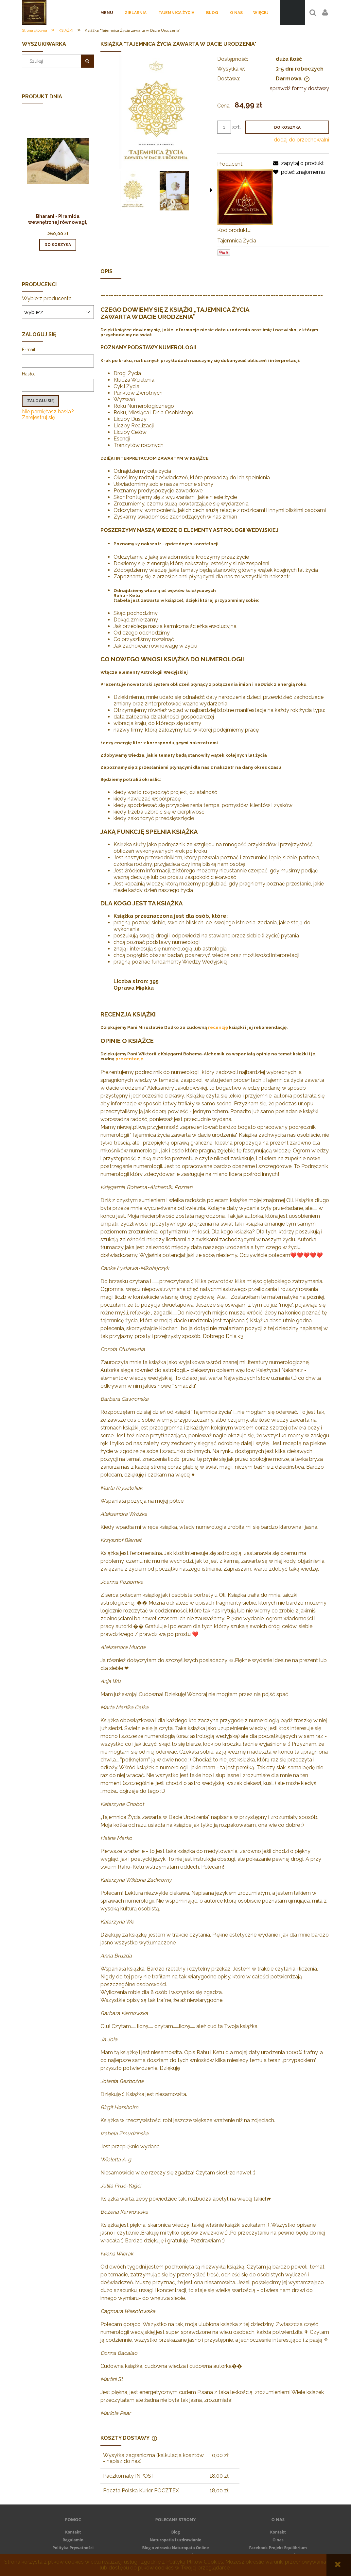  What do you see at coordinates (58, 170) in the screenshot?
I see `[Przejdź do produktu Bharani - Piramida wewnętrznej równowagi, stabilności i jedności]` at bounding box center [58, 170].